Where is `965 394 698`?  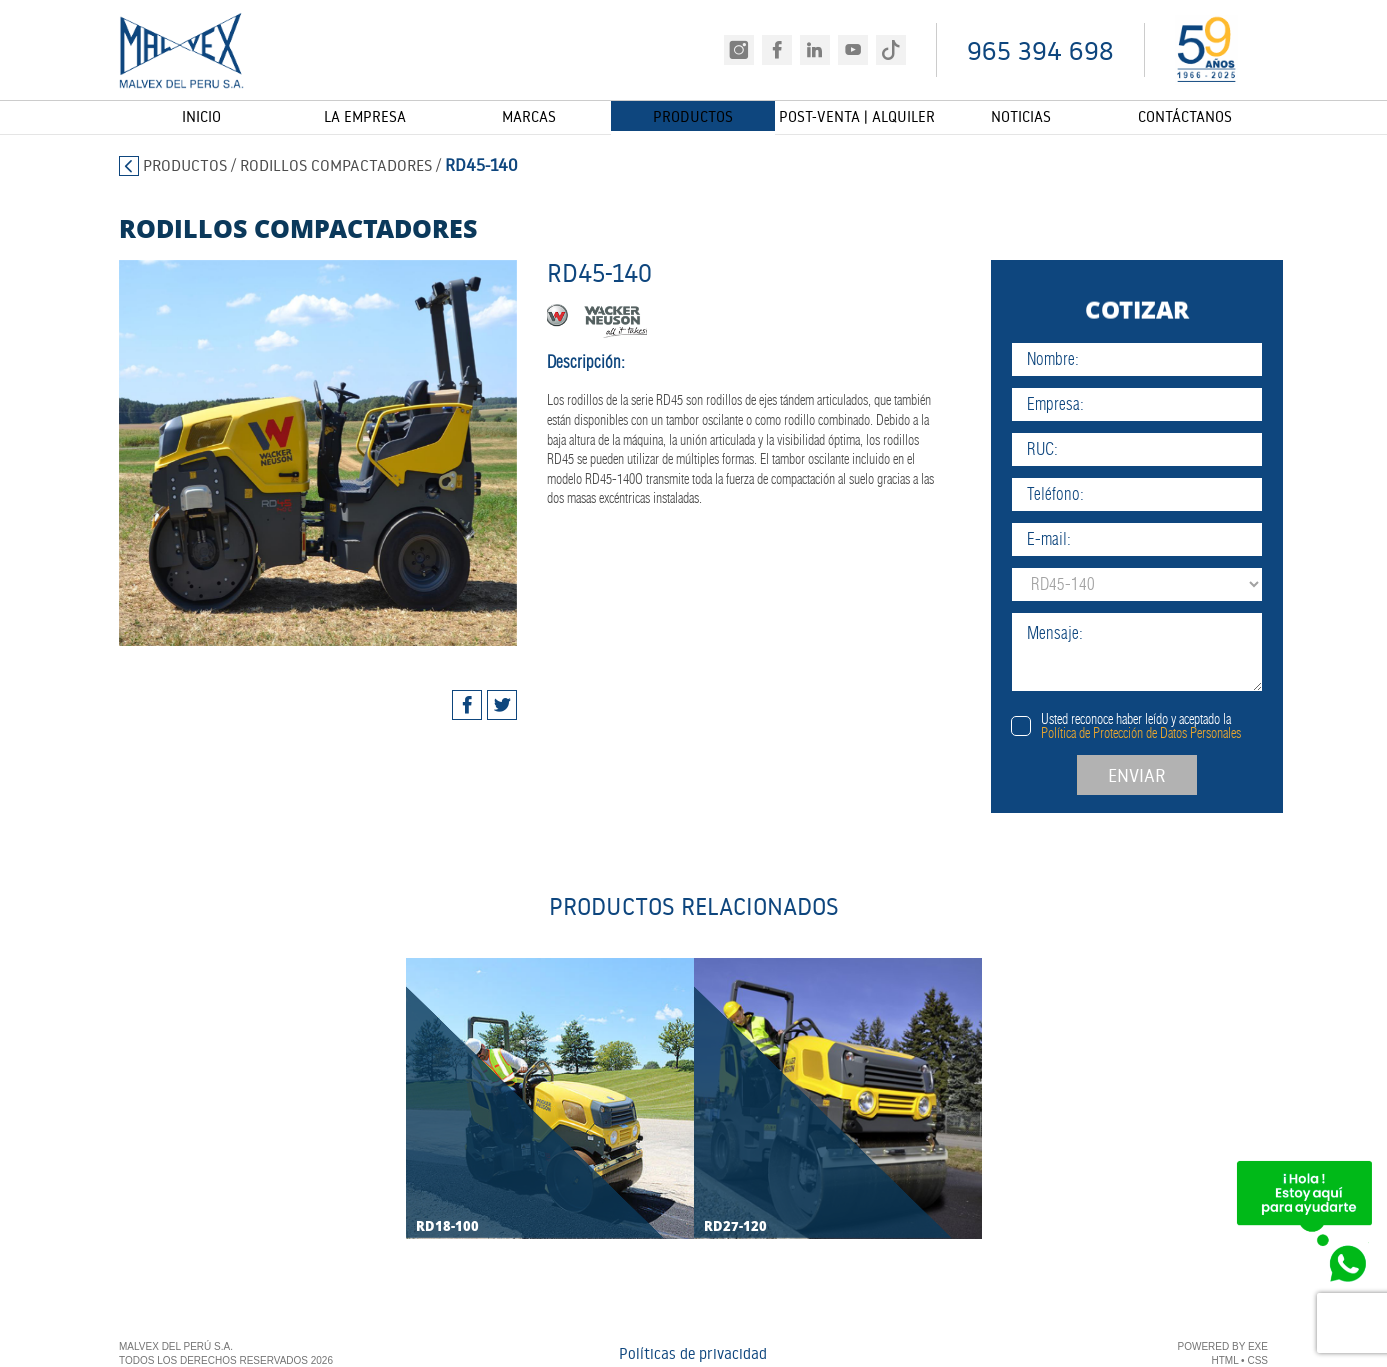 965 394 698 is located at coordinates (1040, 50).